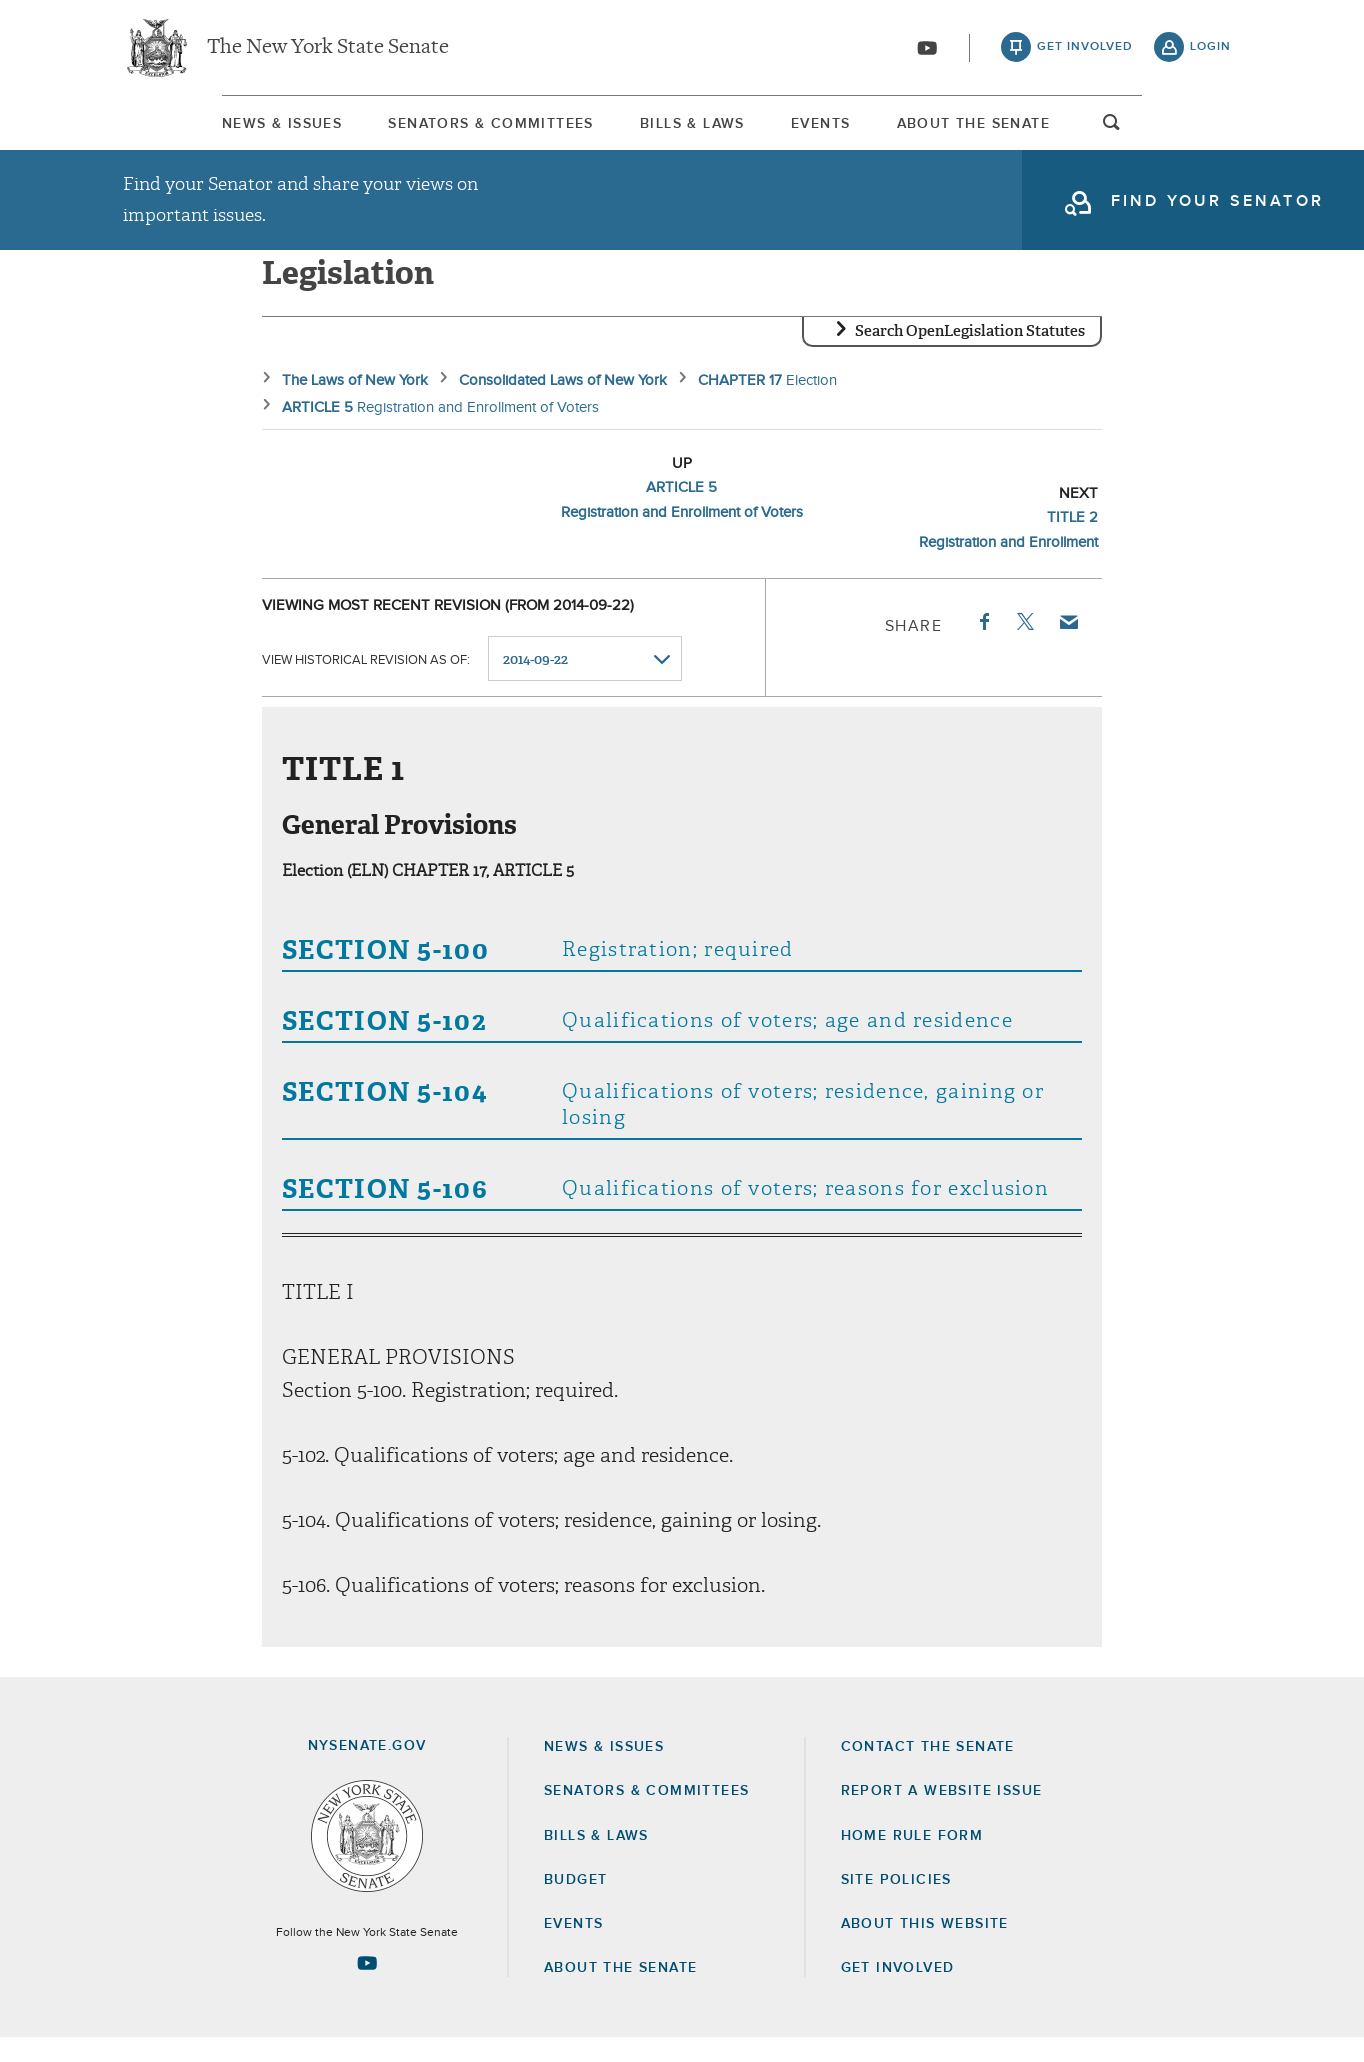 The image size is (1364, 2062). What do you see at coordinates (328, 50) in the screenshot?
I see `The New York State Senate` at bounding box center [328, 50].